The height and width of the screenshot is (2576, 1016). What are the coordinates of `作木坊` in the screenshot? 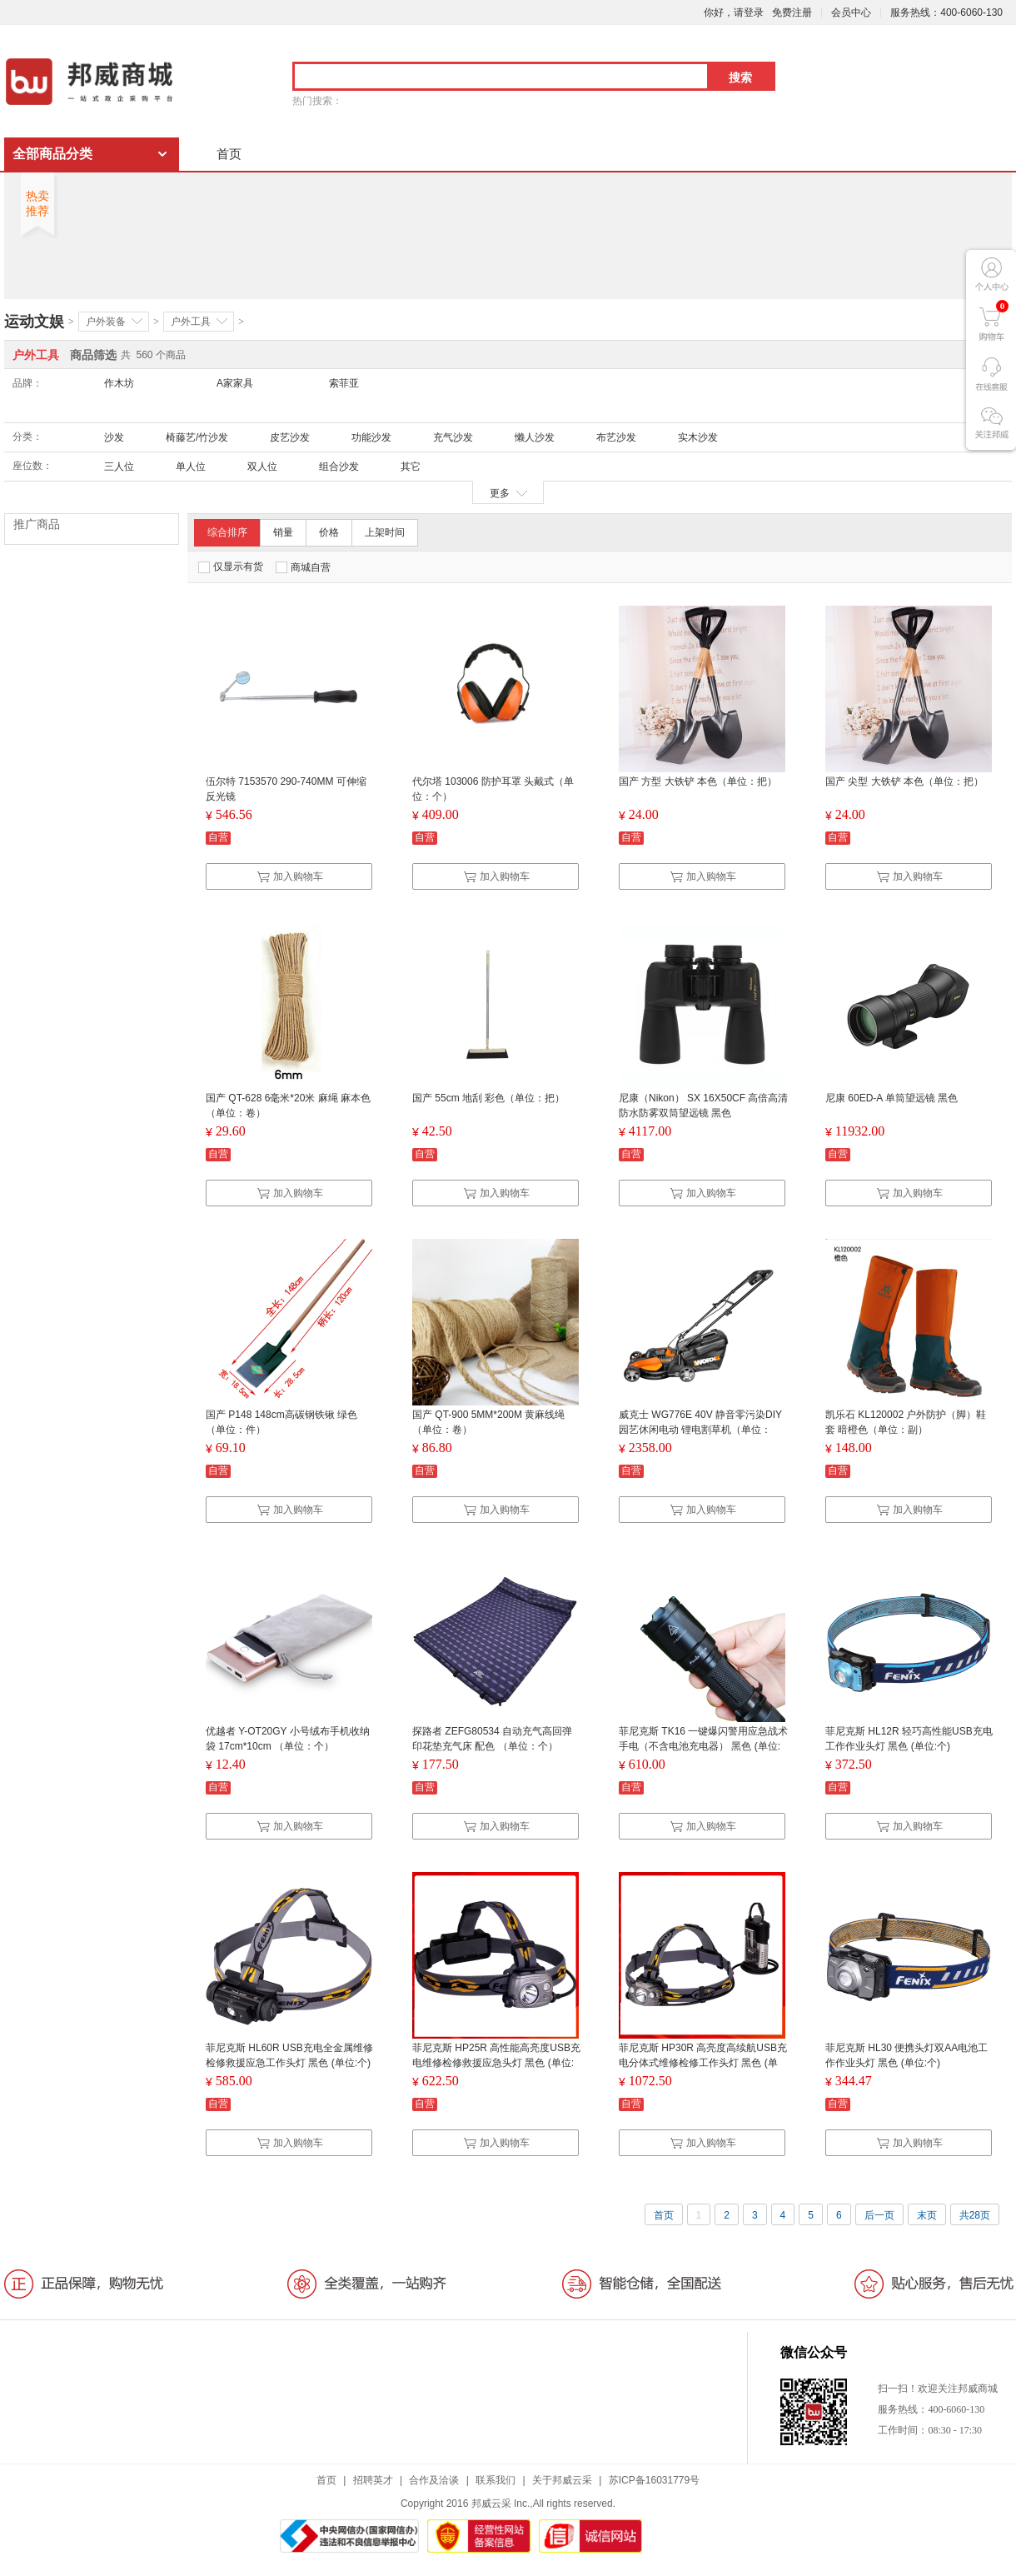 It's located at (119, 383).